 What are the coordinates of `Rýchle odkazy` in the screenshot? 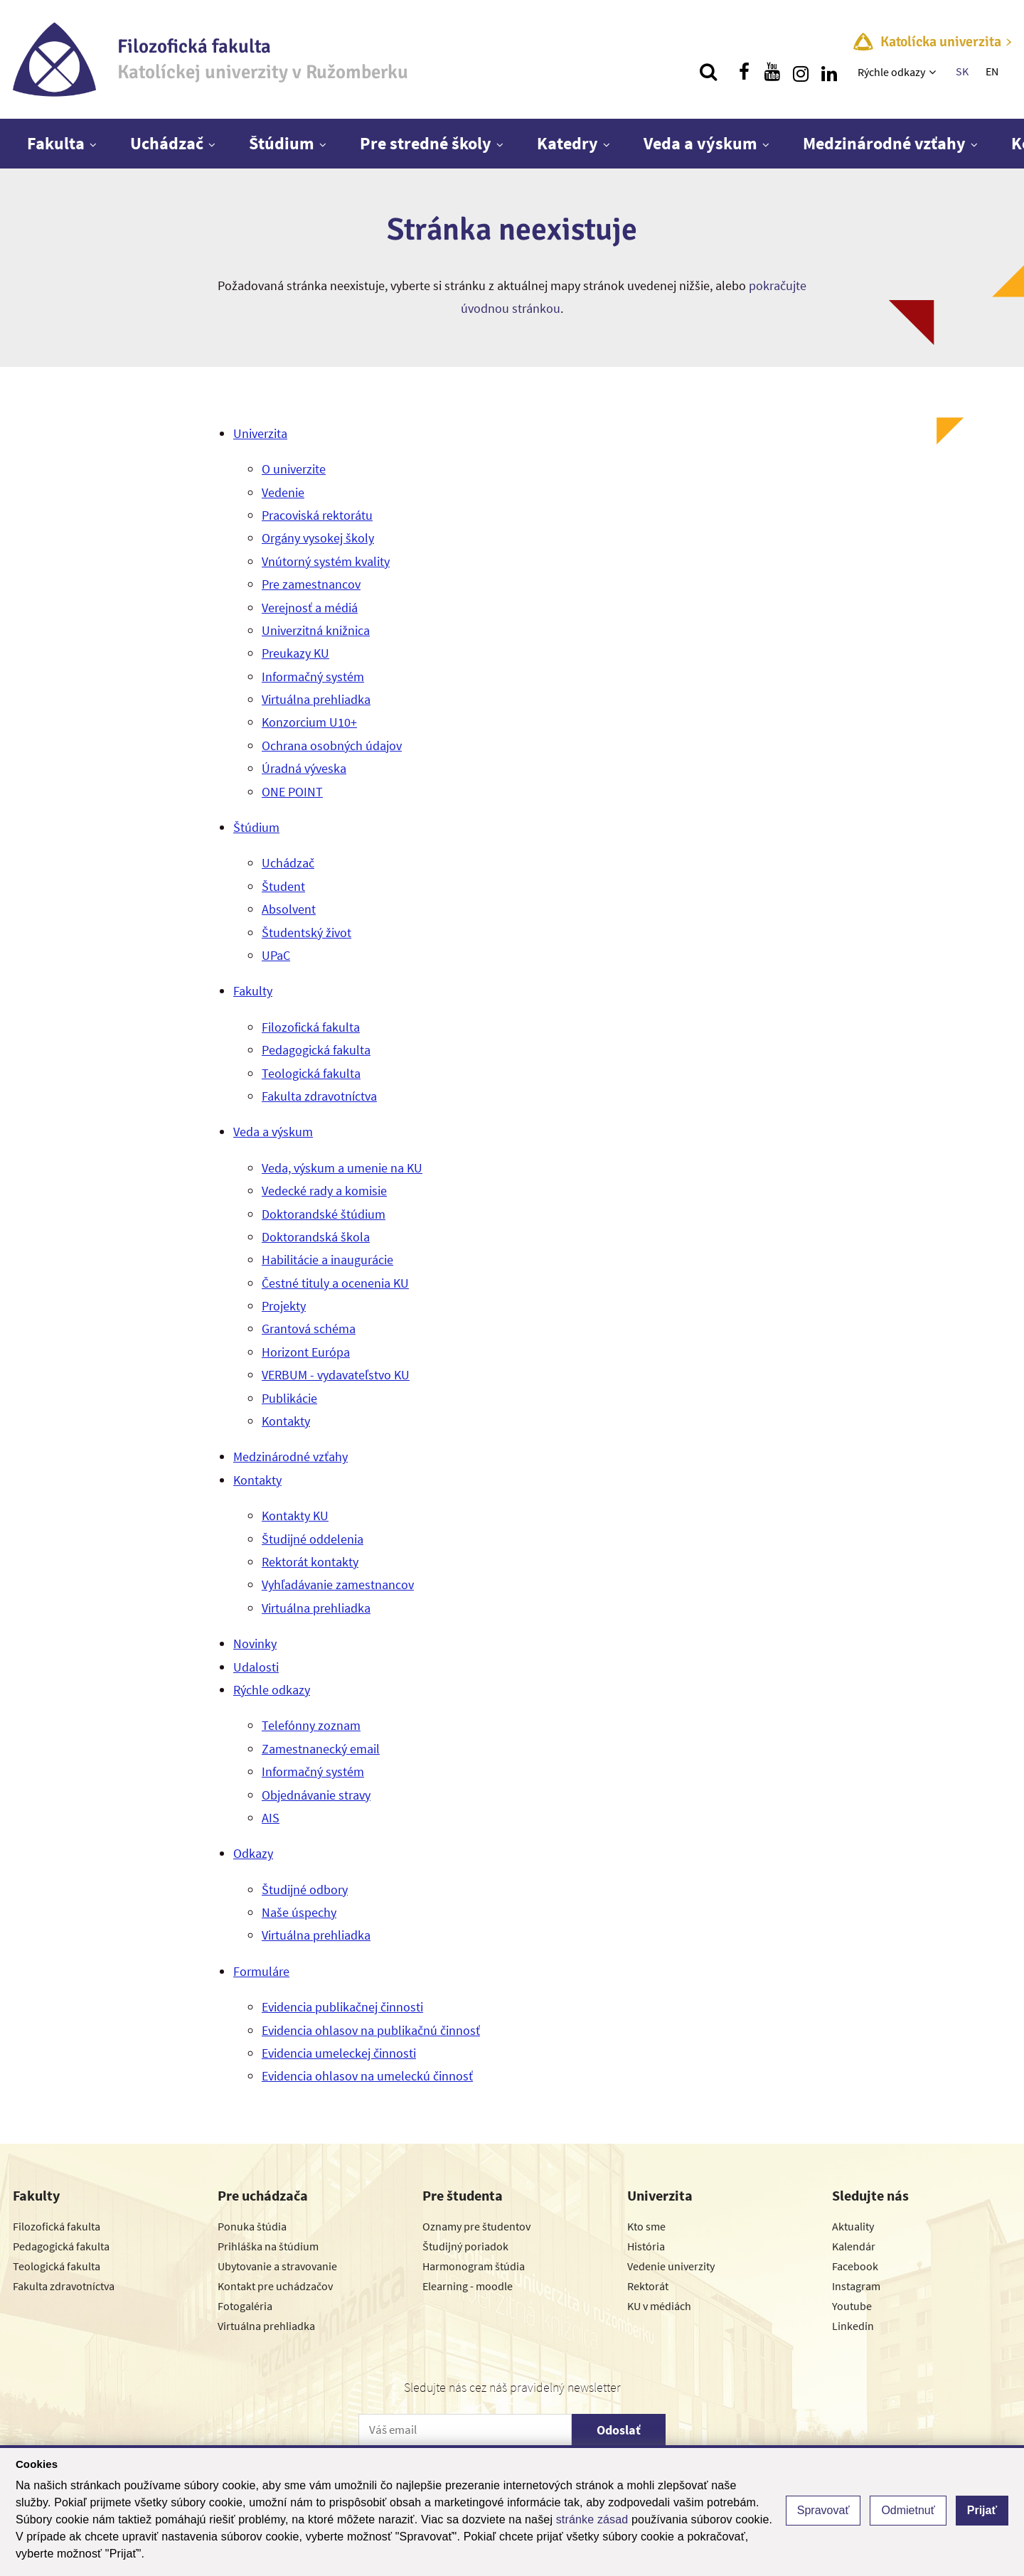 It's located at (891, 72).